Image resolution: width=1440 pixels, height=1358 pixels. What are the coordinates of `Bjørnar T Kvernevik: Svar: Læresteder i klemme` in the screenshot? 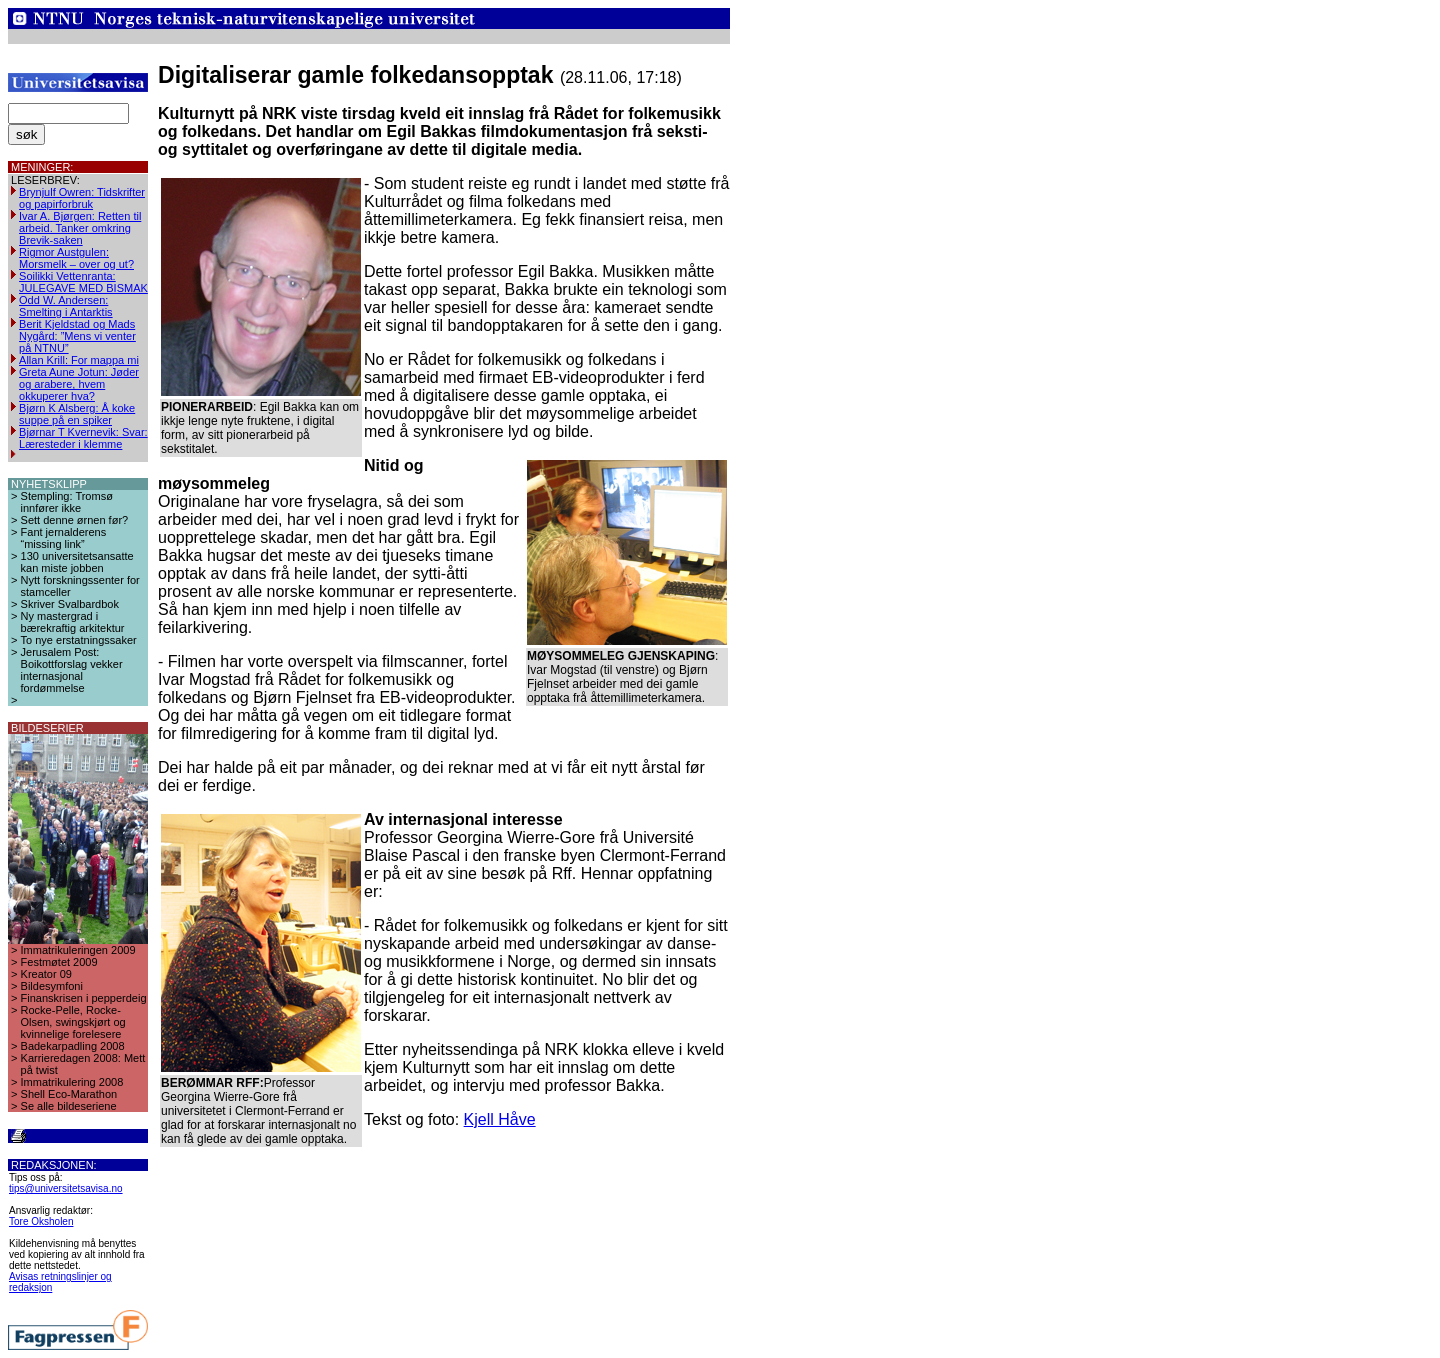 It's located at (83, 438).